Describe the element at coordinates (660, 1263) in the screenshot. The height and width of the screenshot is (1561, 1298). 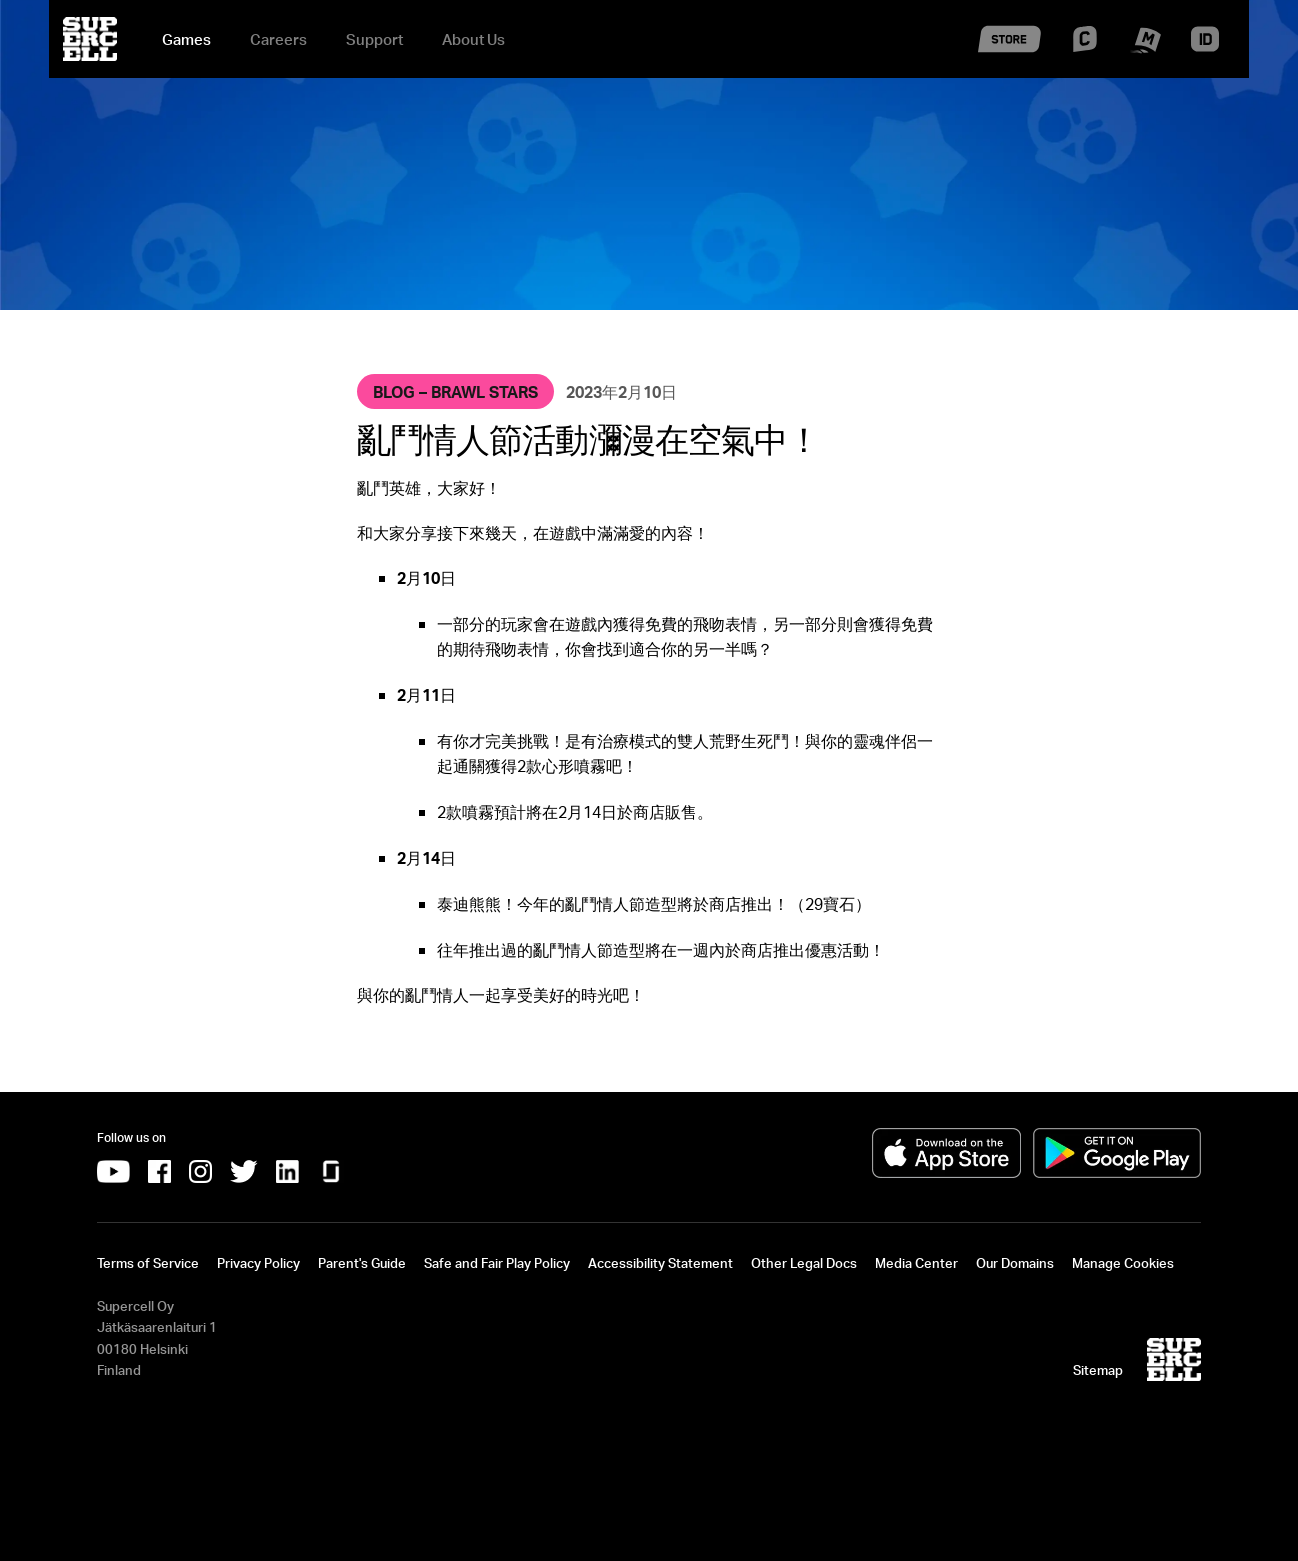
I see `Accessibility Statement` at that location.